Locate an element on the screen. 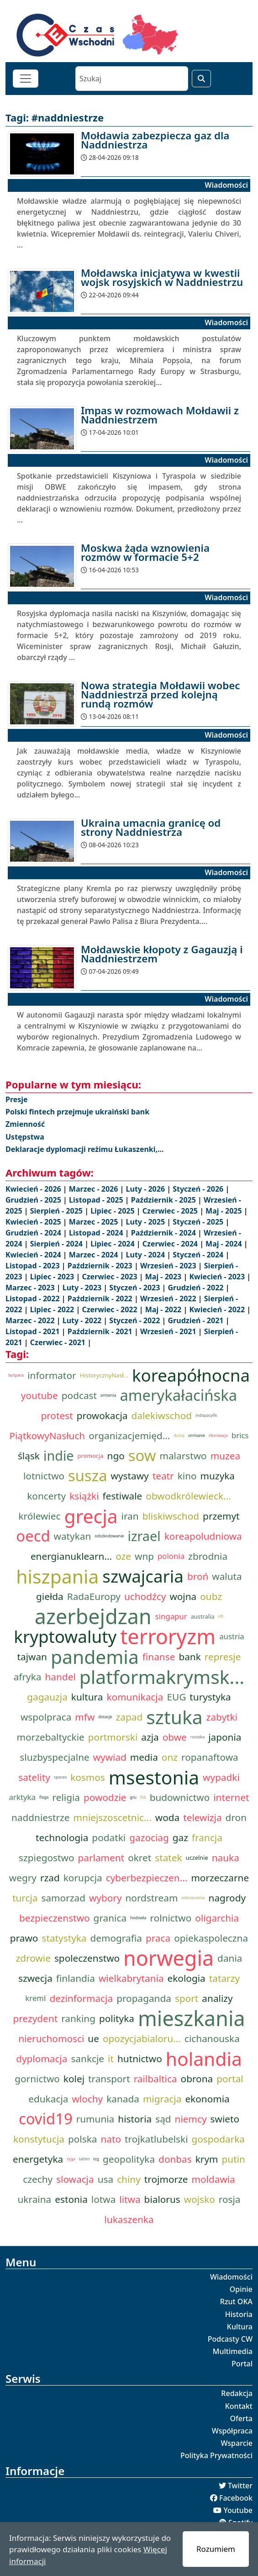 This screenshot has height=2576, width=258. HistorycznyNasł... is located at coordinates (104, 1375).